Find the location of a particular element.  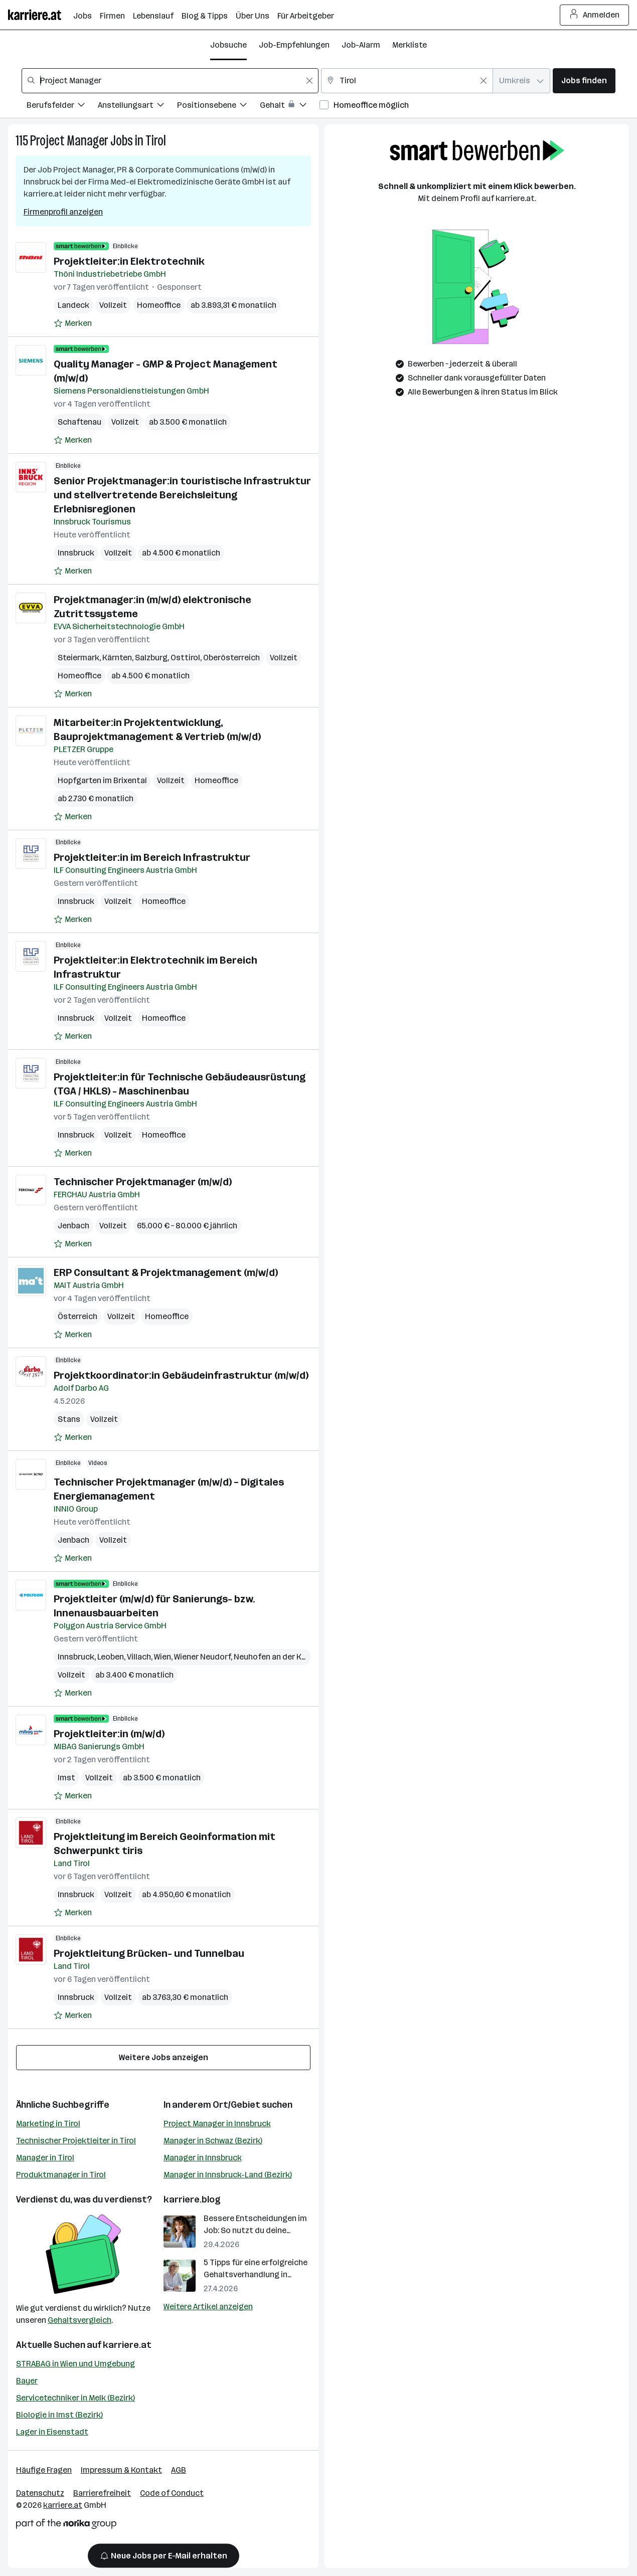

Gehaltsvergleich is located at coordinates (79, 2320).